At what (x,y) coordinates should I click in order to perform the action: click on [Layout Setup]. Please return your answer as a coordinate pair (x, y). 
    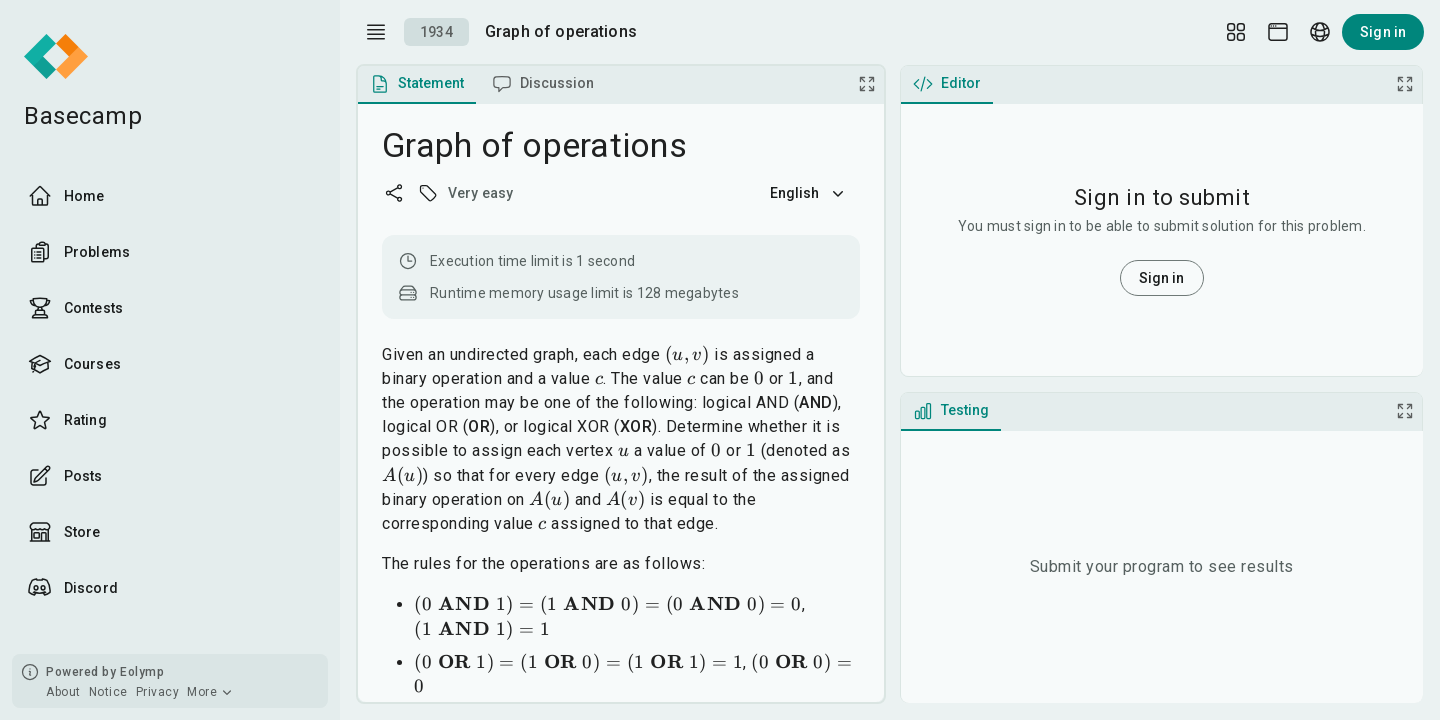
    Looking at the image, I should click on (1236, 32).